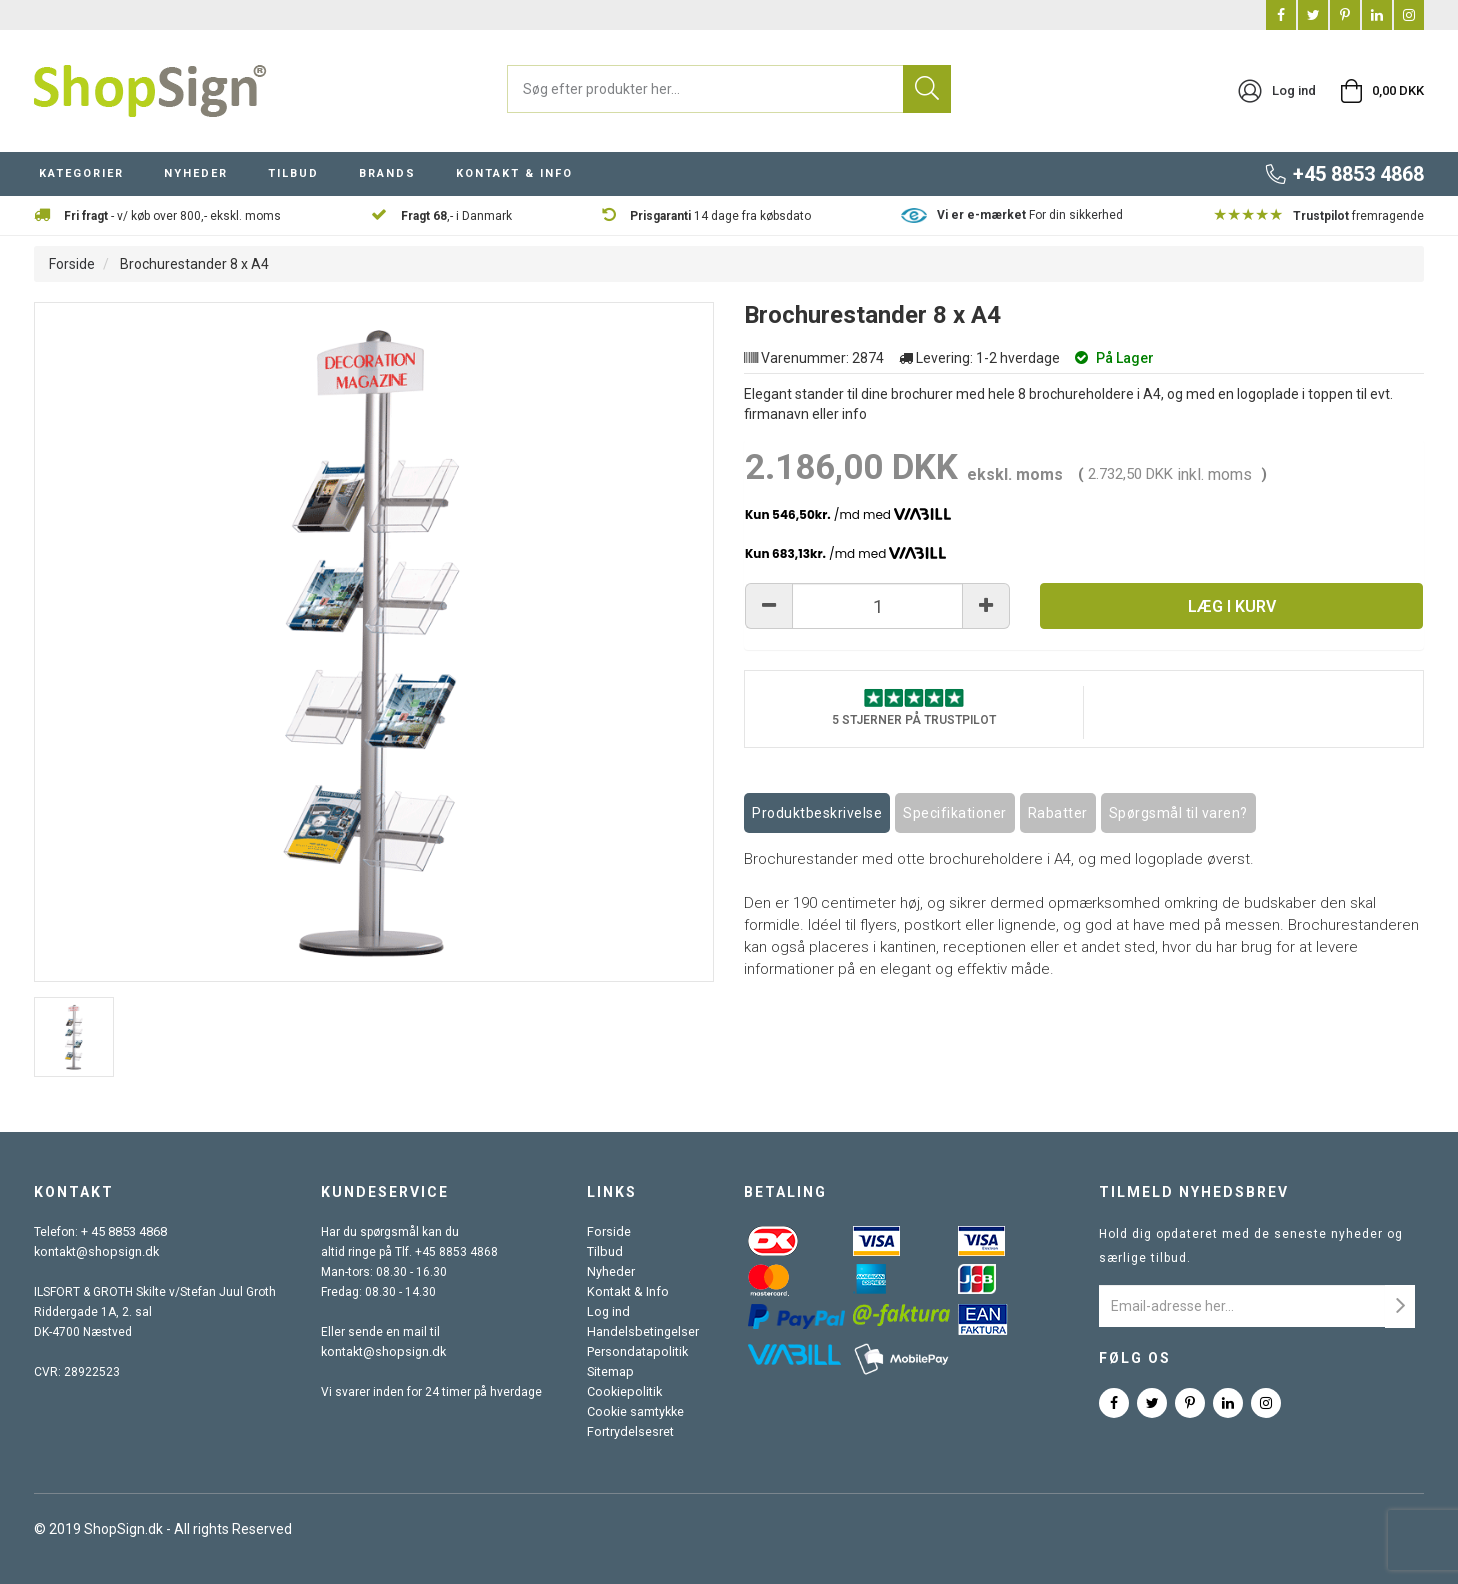 This screenshot has width=1458, height=1584. What do you see at coordinates (1232, 606) in the screenshot?
I see `Læg i kurv` at bounding box center [1232, 606].